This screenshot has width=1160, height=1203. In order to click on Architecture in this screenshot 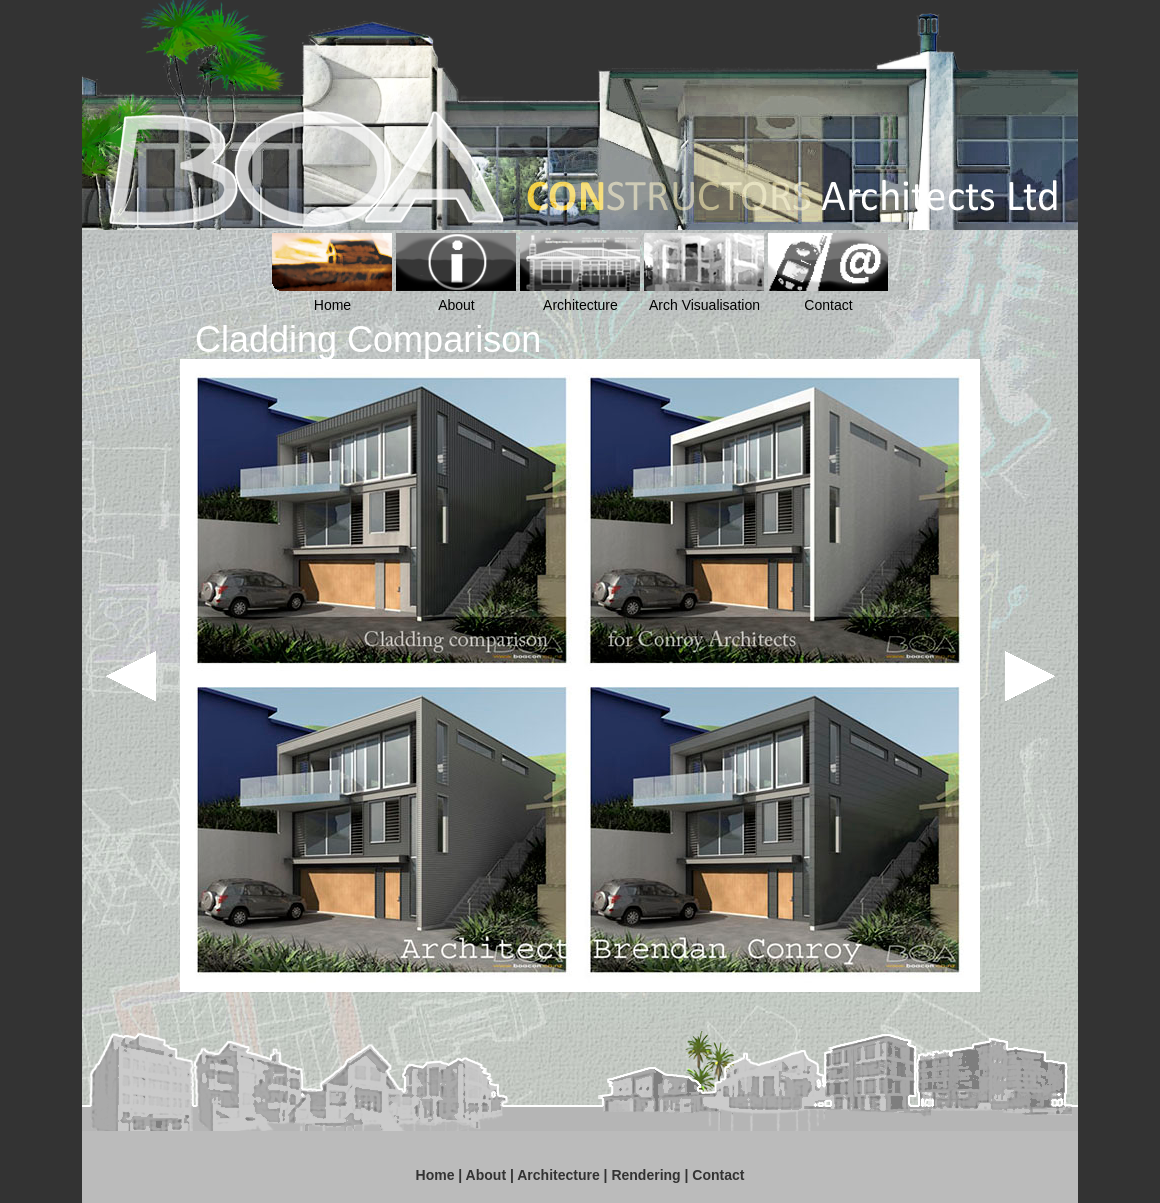, I will do `click(558, 1175)`.